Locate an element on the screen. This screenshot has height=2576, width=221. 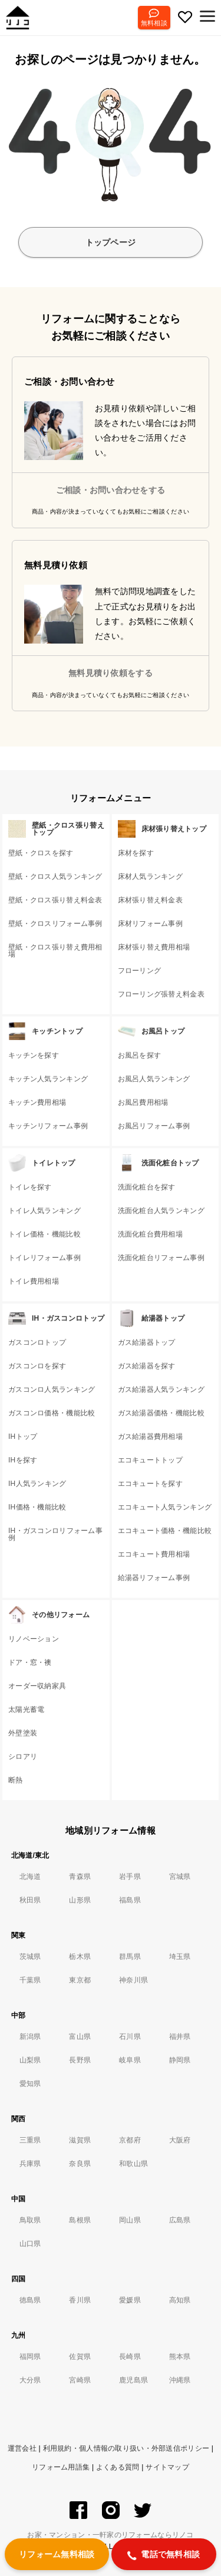
洗面化粧台を探す is located at coordinates (147, 1187).